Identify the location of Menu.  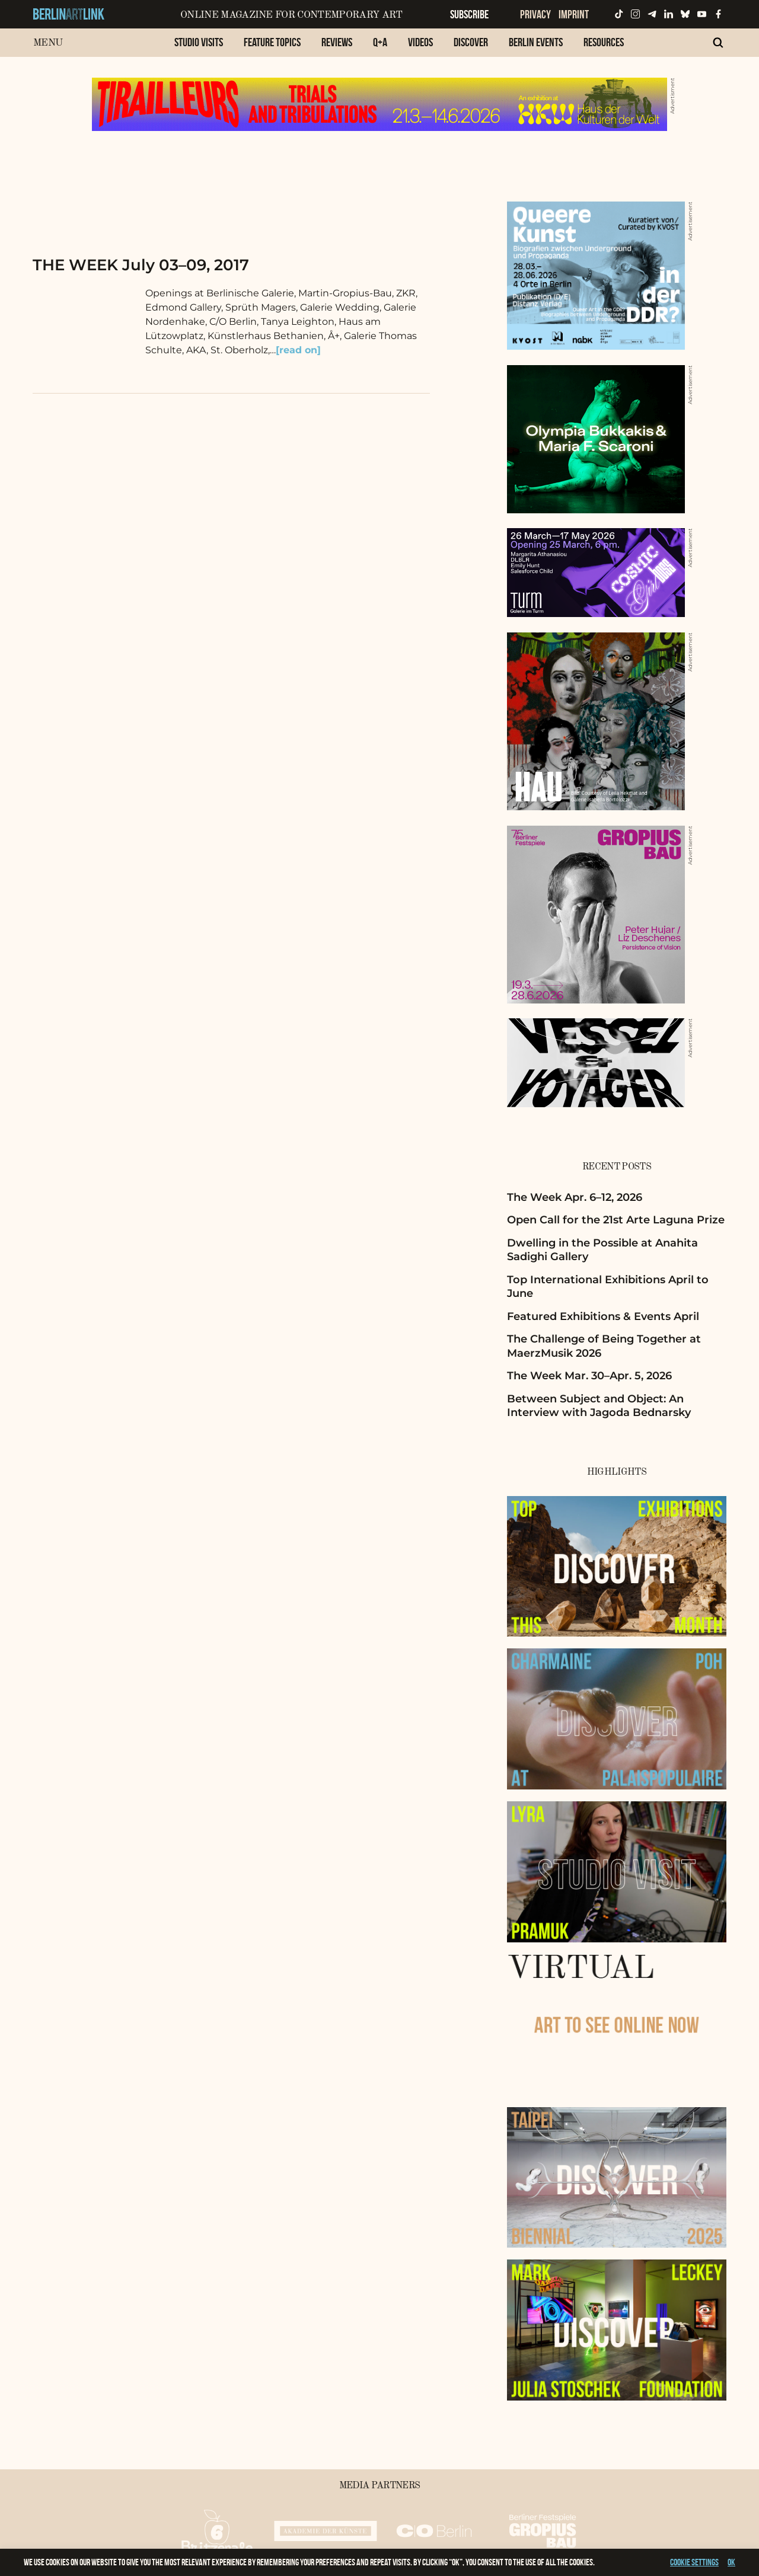
(47, 43).